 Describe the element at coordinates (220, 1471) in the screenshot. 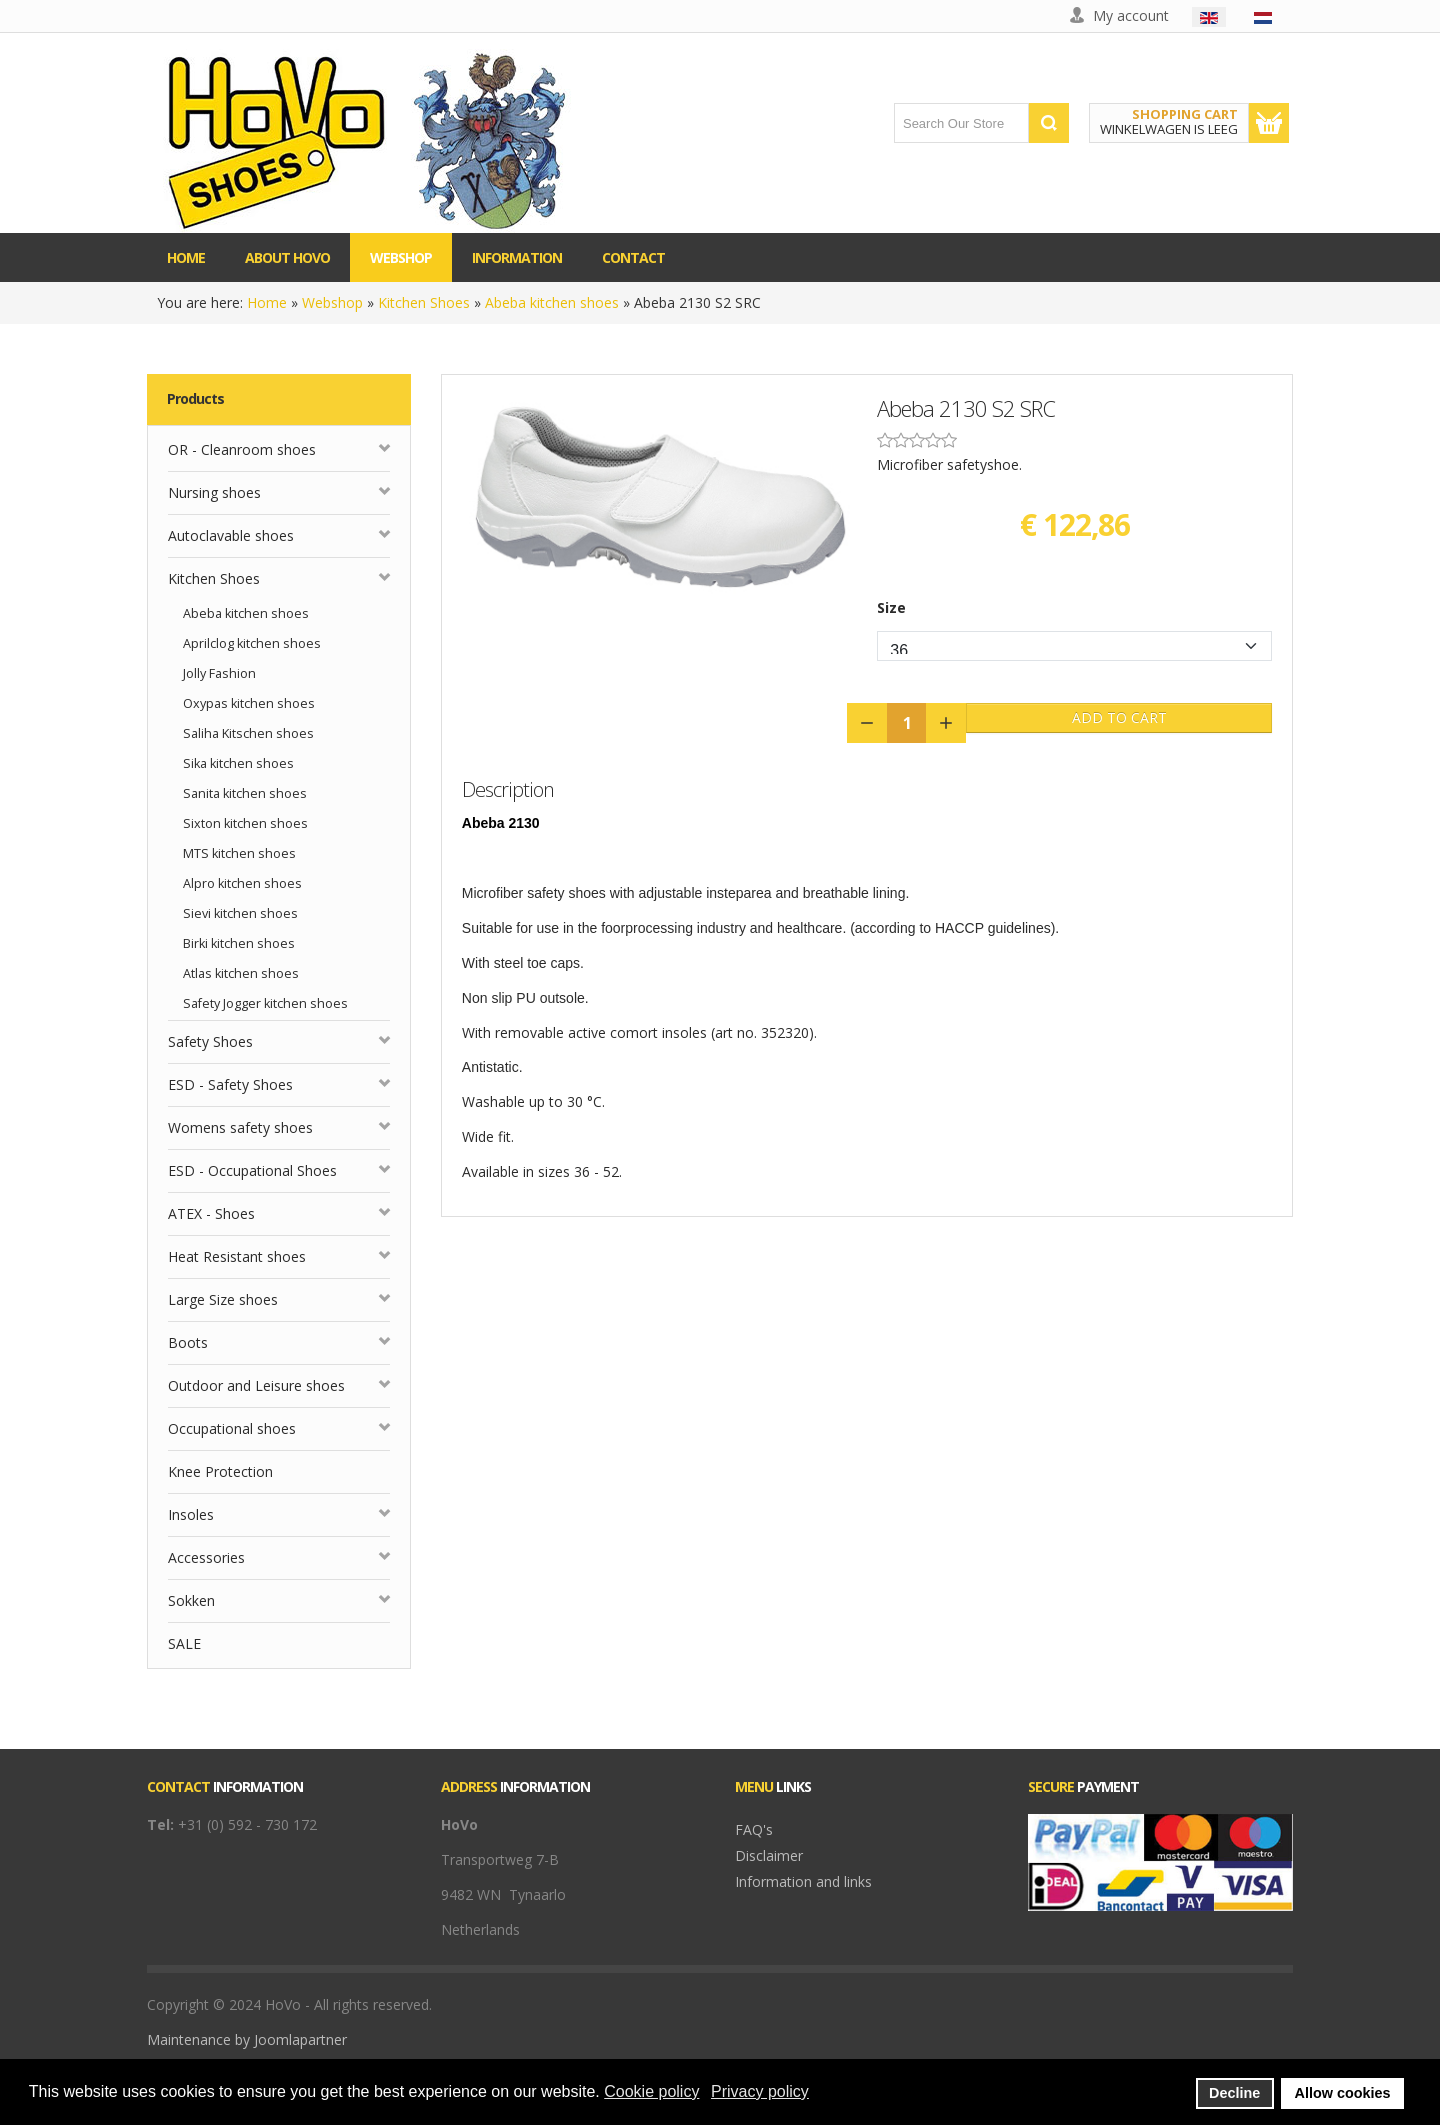

I see `Knee Protection` at that location.